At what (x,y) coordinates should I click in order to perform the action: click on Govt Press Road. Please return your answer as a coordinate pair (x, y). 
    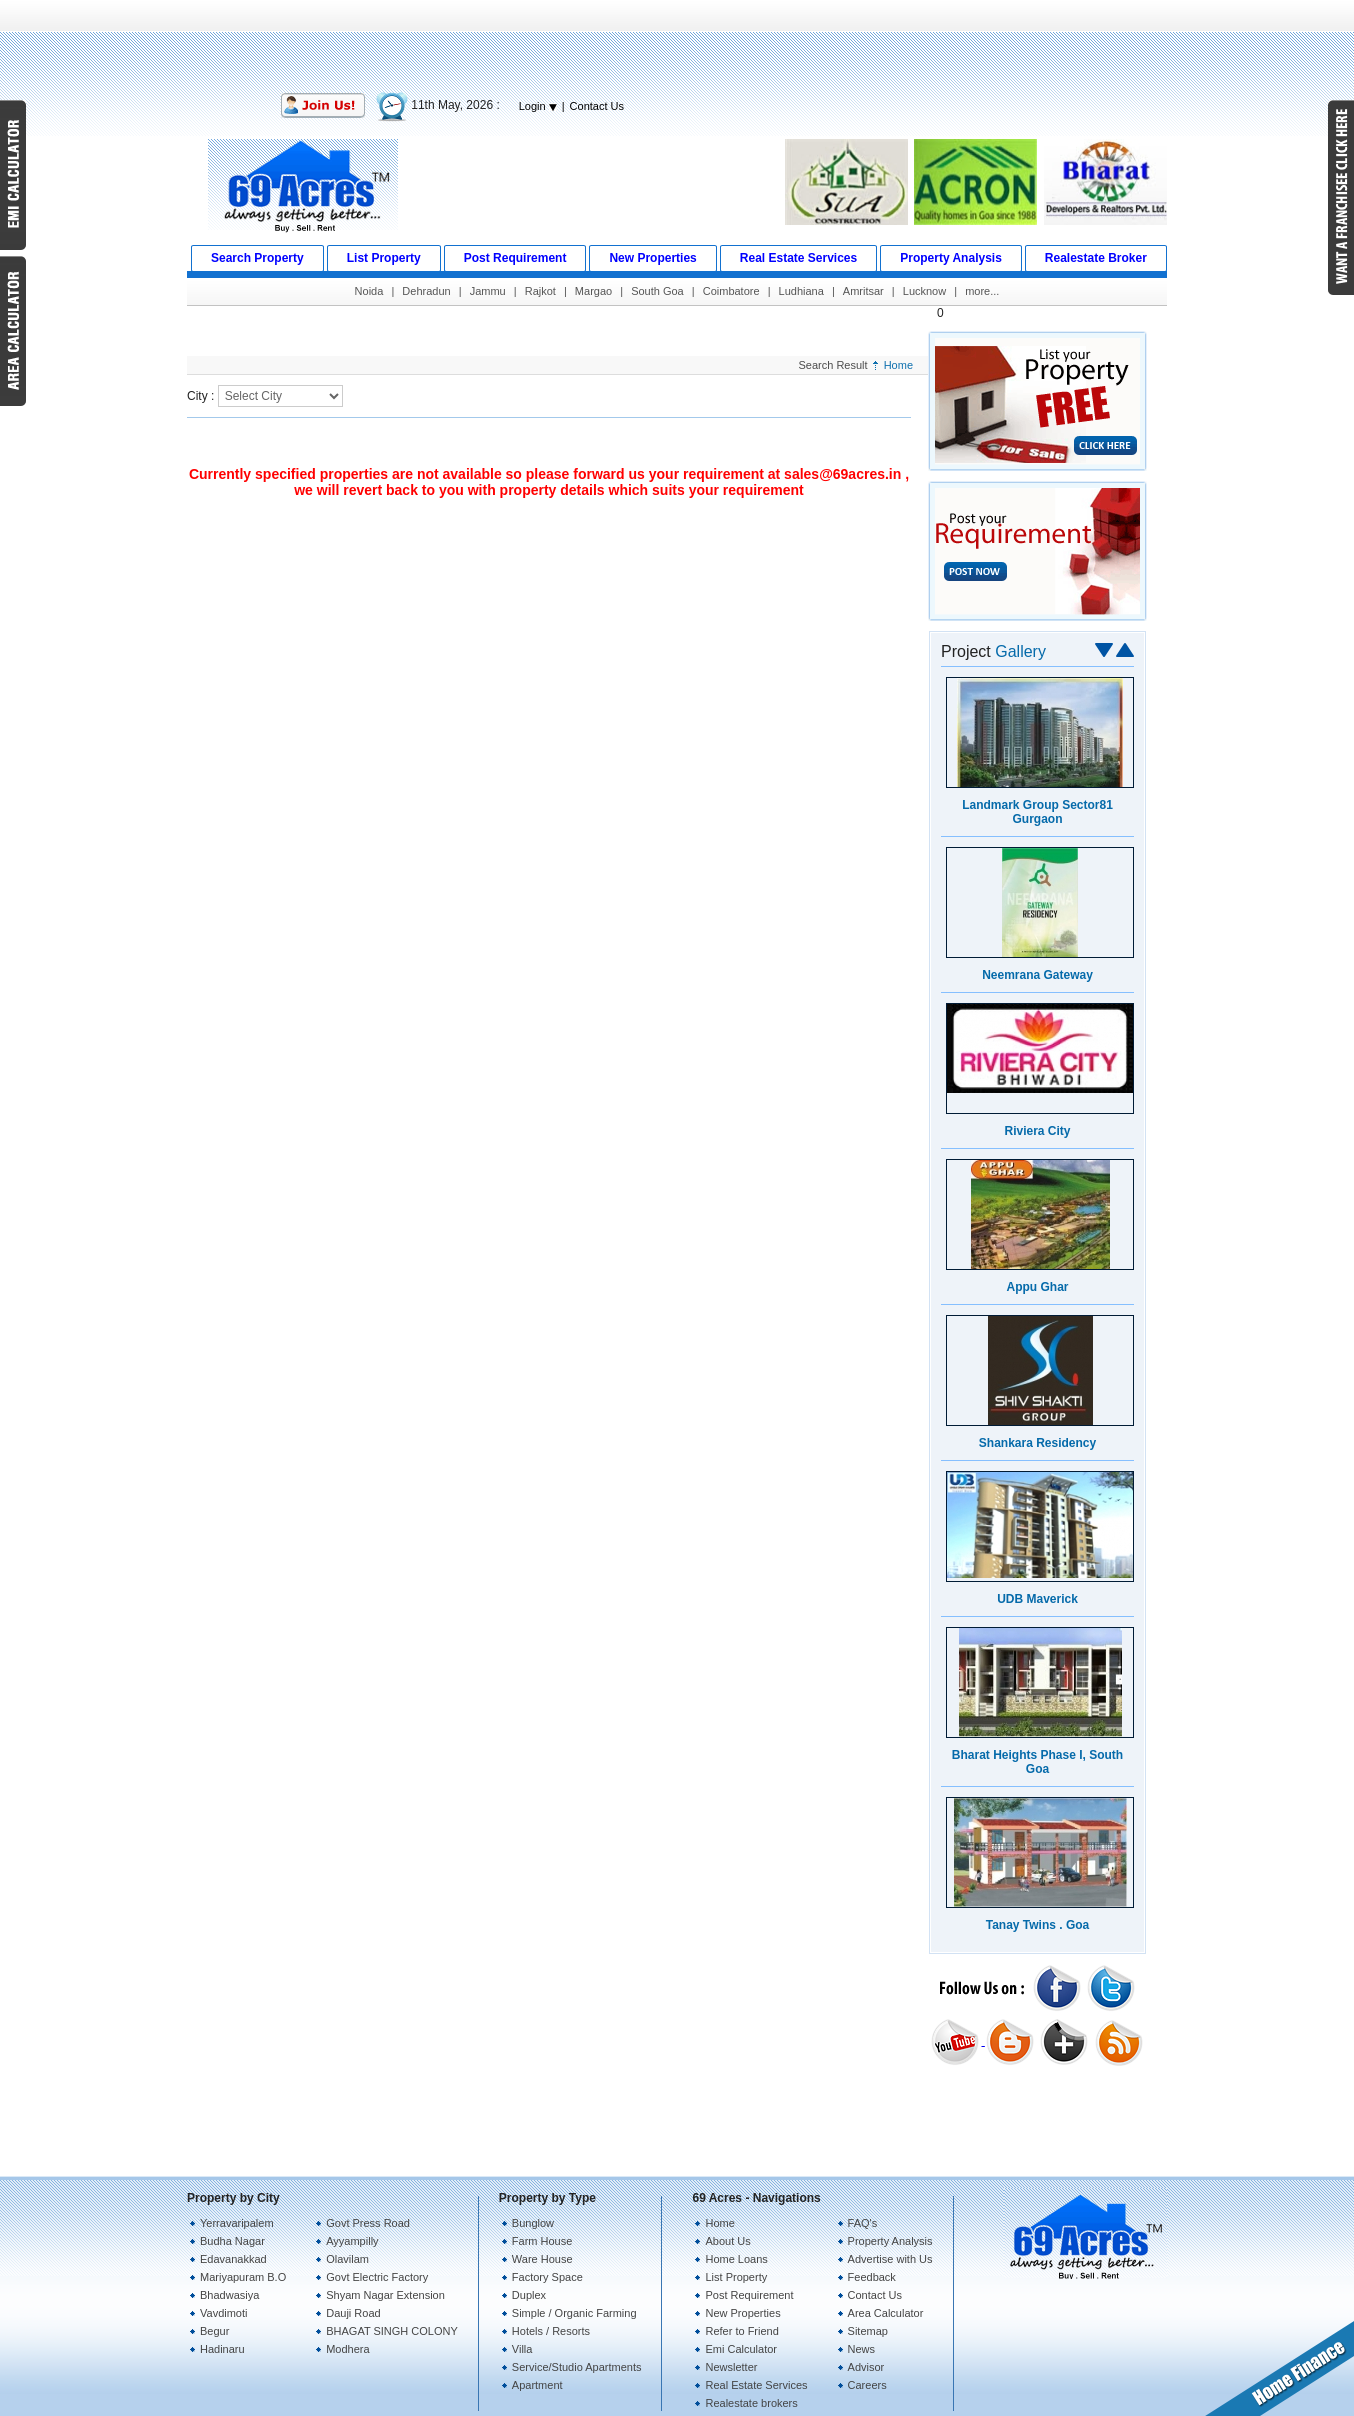
    Looking at the image, I should click on (368, 2223).